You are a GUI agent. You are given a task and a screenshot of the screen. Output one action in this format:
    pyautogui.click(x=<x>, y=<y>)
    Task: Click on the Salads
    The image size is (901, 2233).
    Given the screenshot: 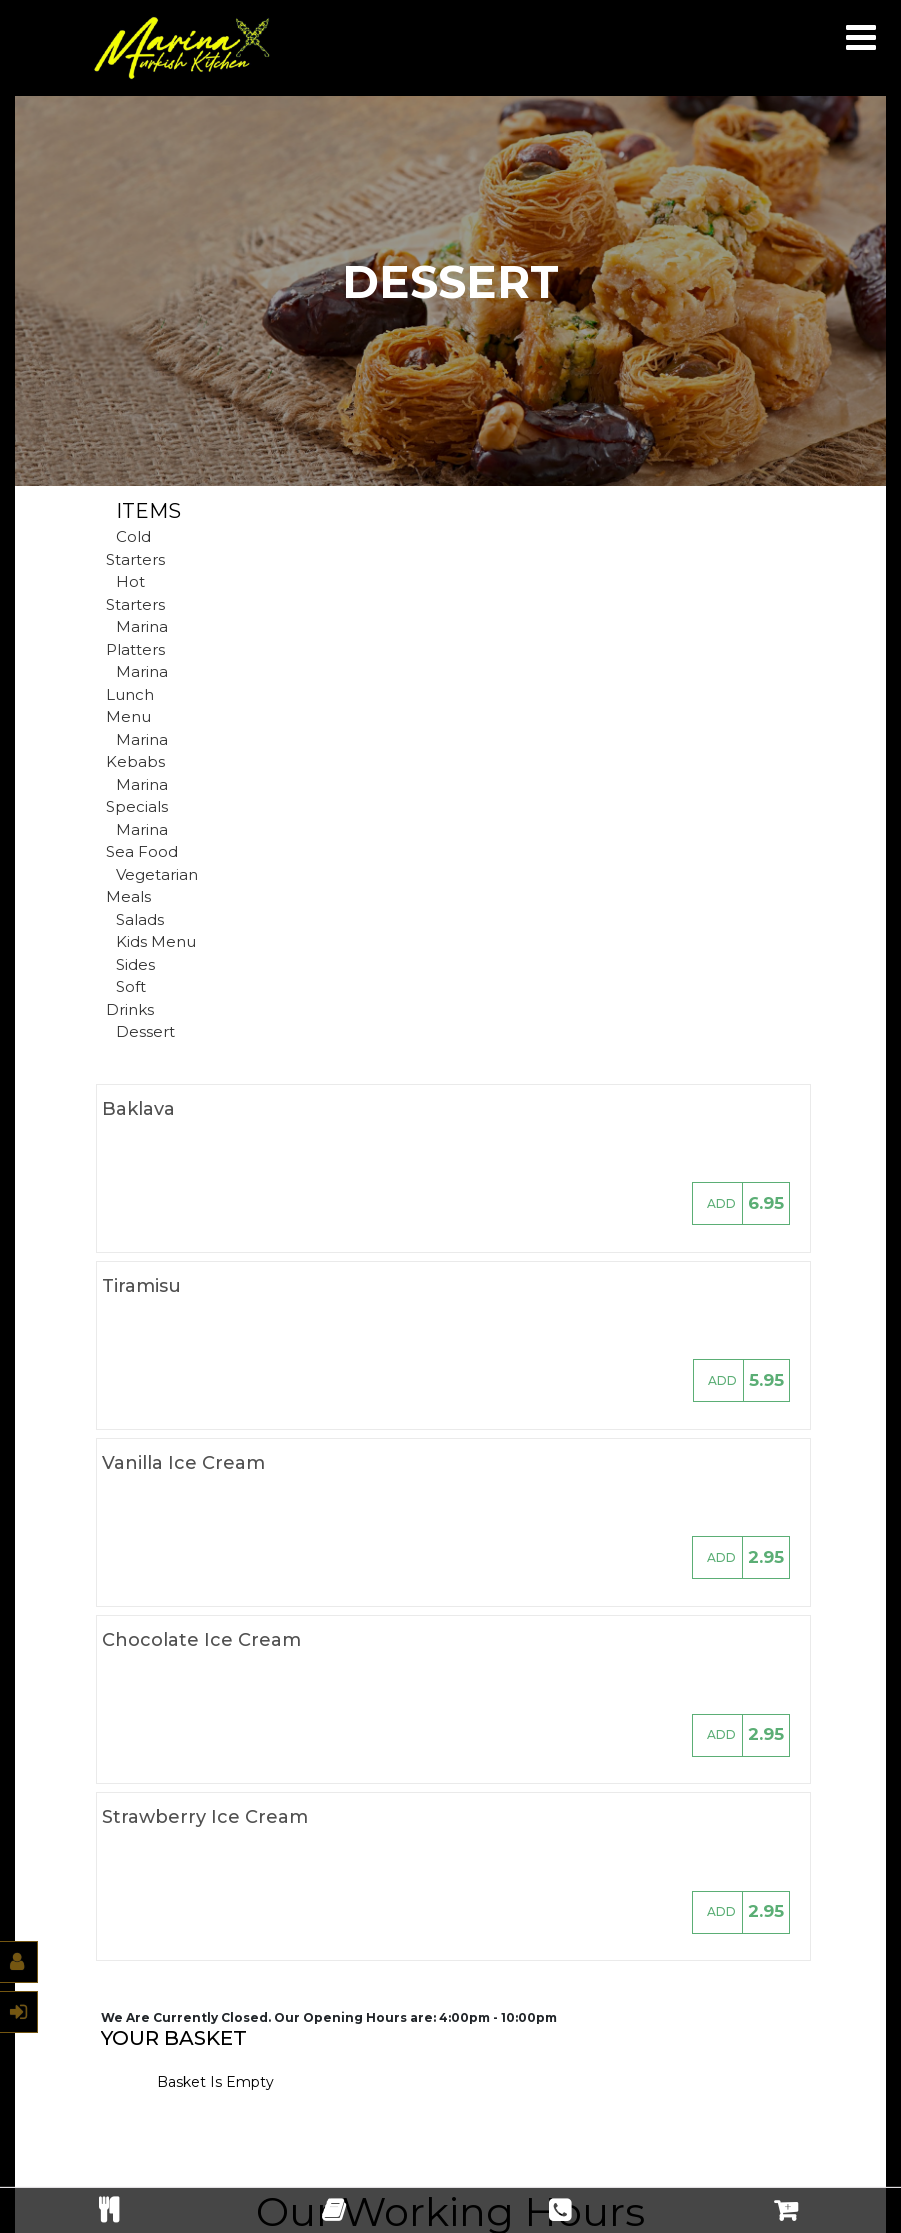 What is the action you would take?
    pyautogui.click(x=140, y=919)
    